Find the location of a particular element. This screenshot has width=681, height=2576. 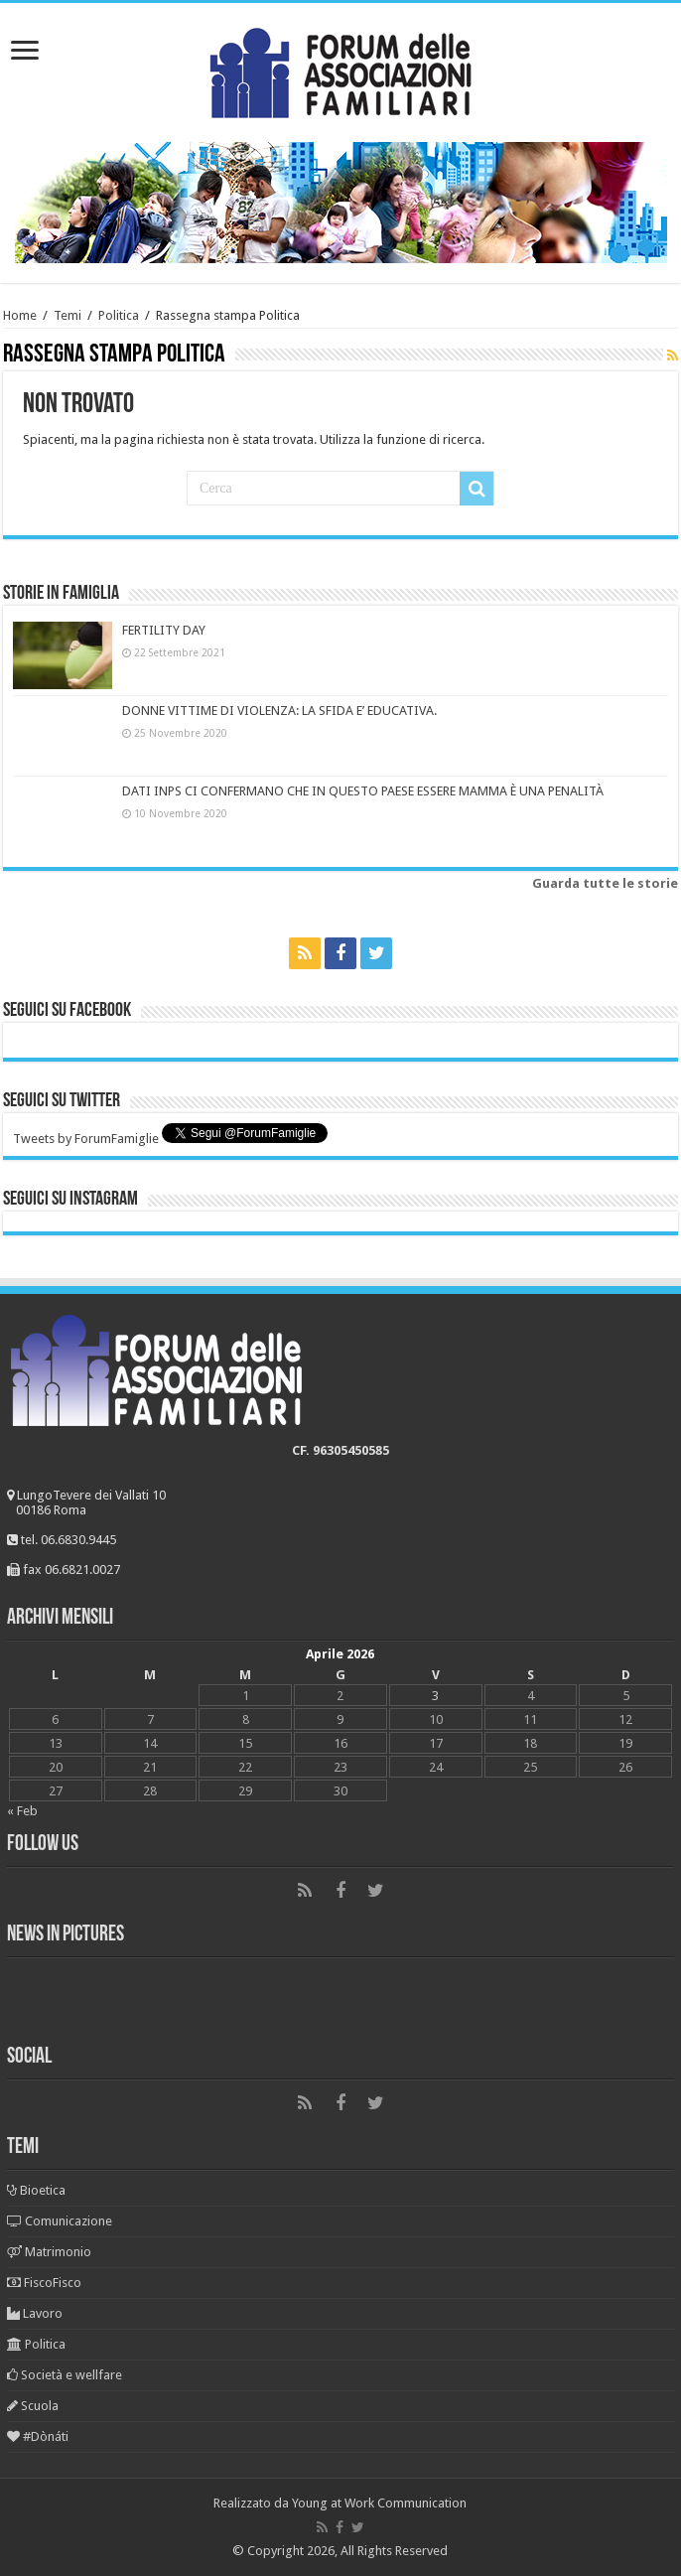

Lavoro is located at coordinates (35, 2313).